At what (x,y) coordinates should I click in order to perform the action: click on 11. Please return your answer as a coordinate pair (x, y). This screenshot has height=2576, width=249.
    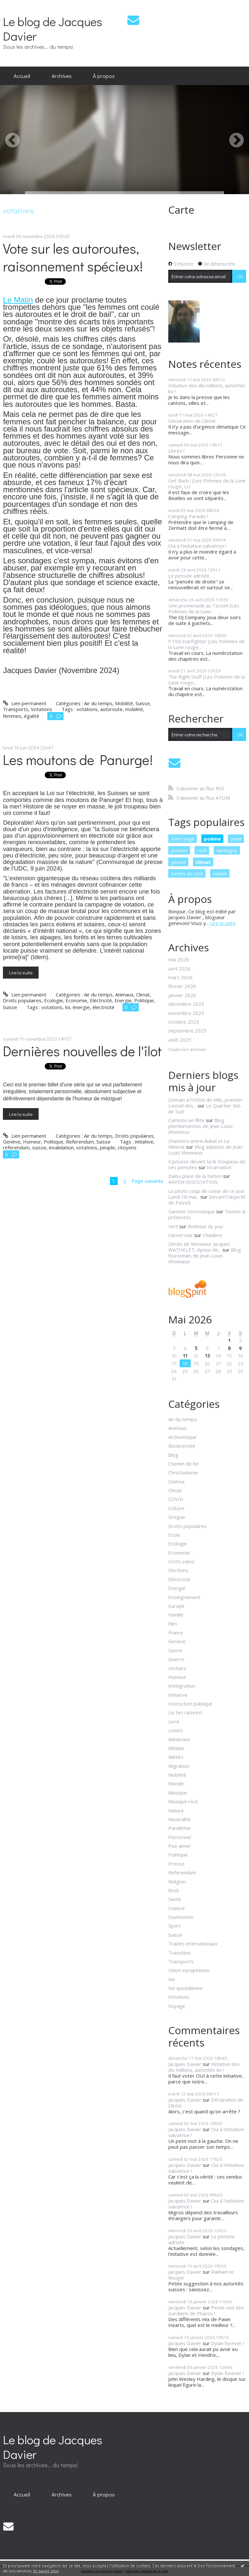
    Looking at the image, I should click on (185, 1355).